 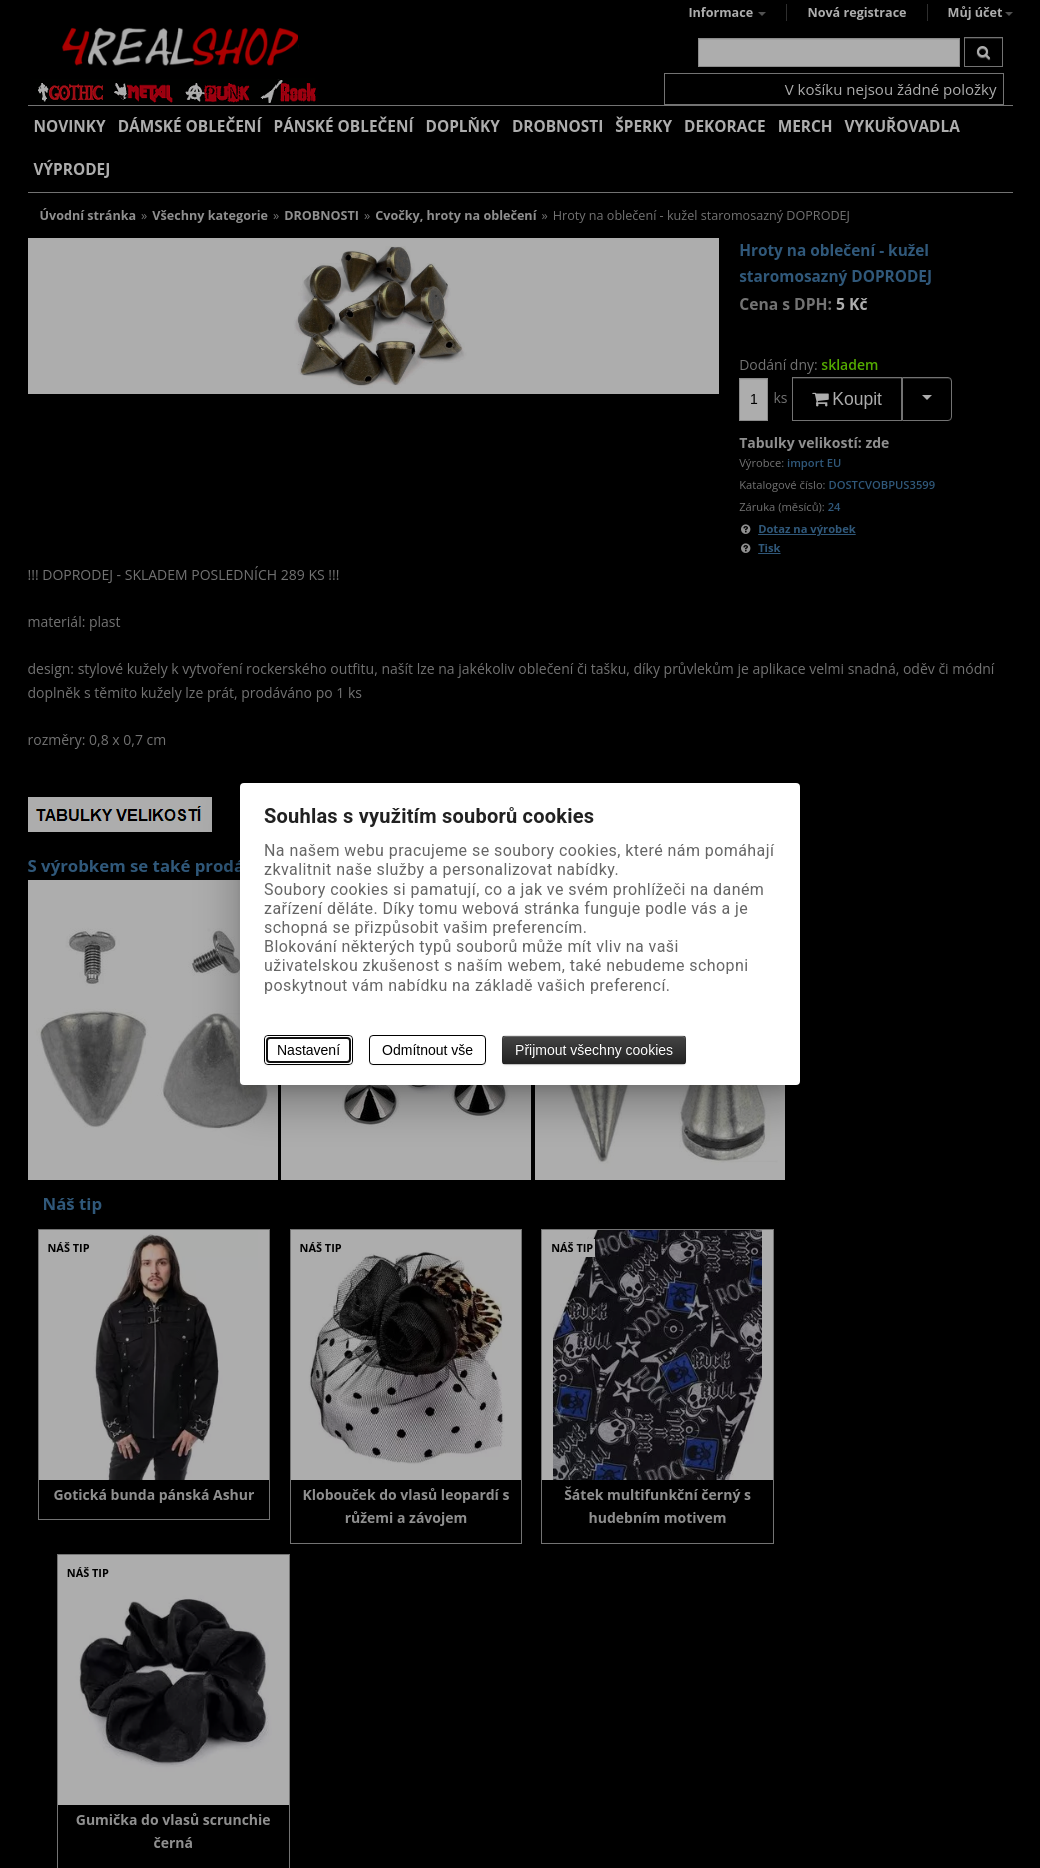 I want to click on Přijmout všechny cookies, so click(x=594, y=1050).